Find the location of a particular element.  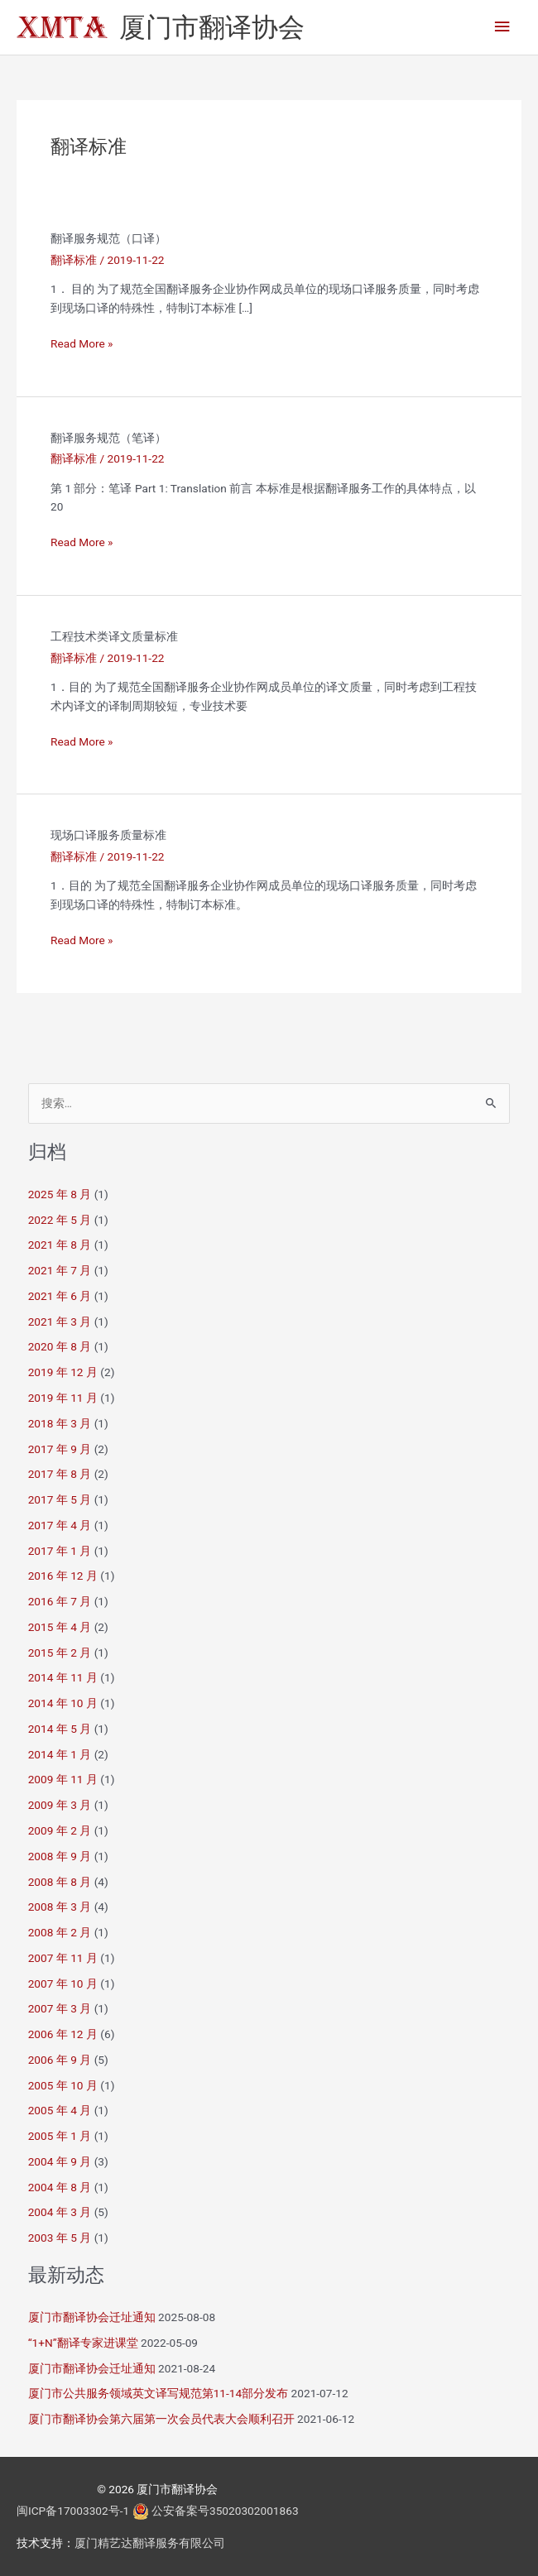

2016 年 7 月 is located at coordinates (60, 1601).